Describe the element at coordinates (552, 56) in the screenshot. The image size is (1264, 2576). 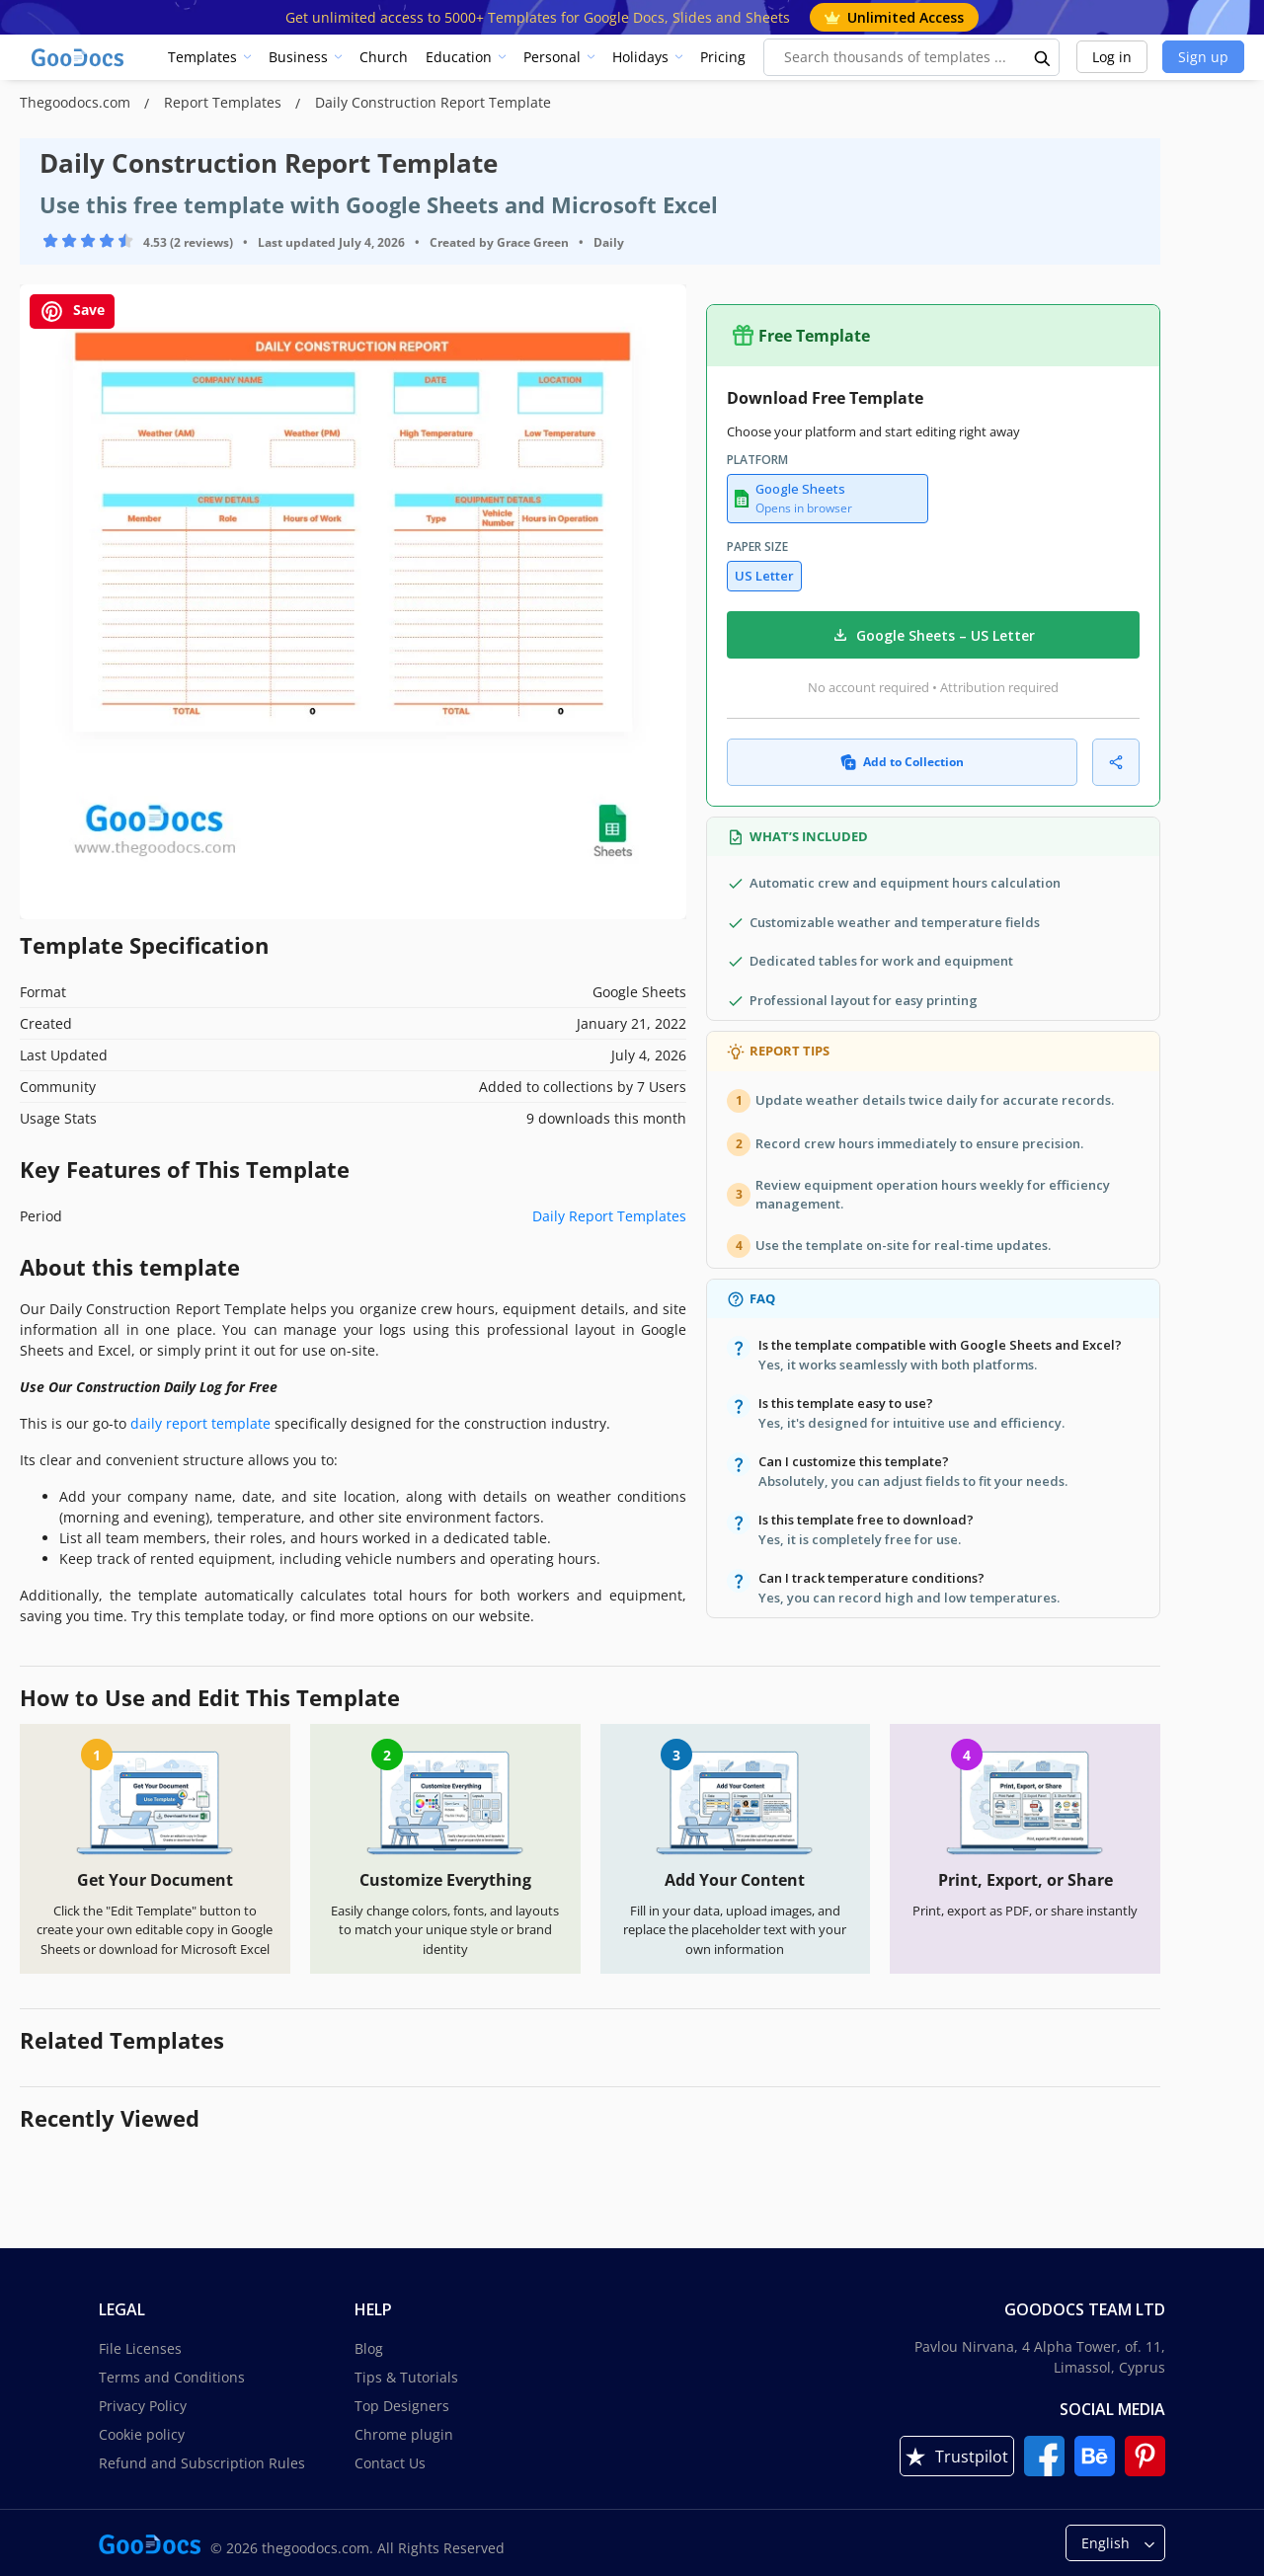
I see `Personal` at that location.